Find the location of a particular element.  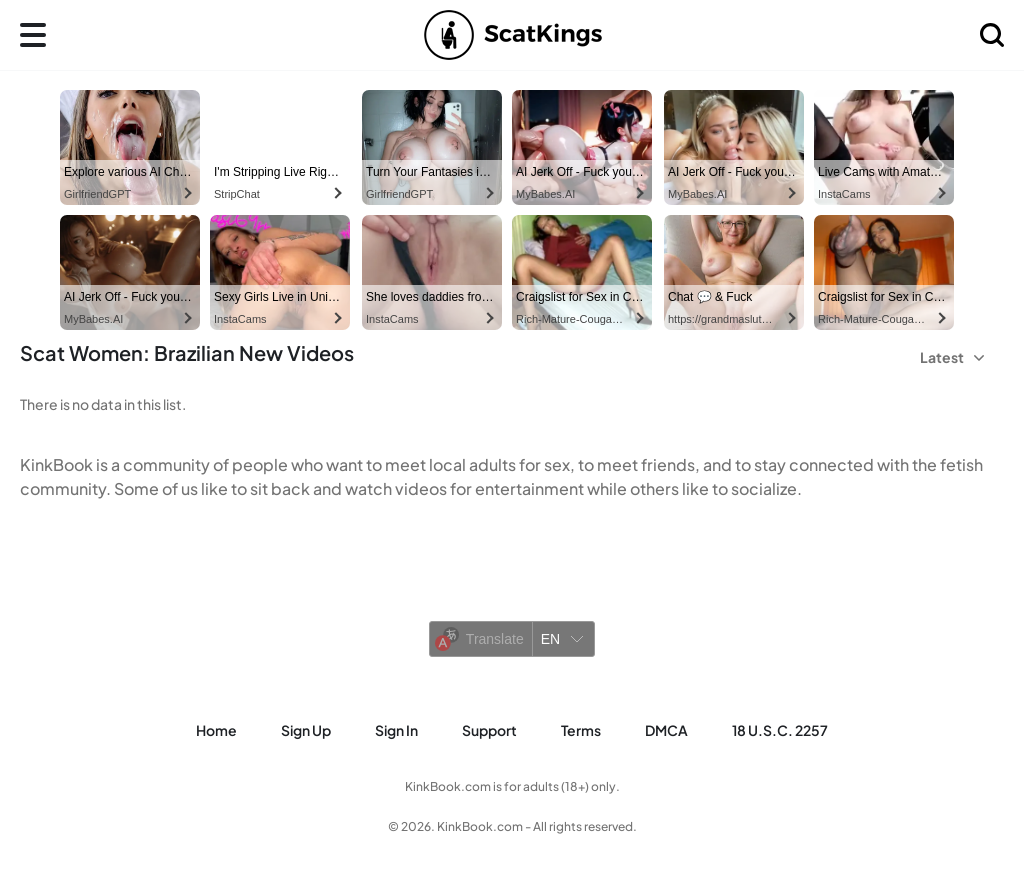

Terms is located at coordinates (581, 730).